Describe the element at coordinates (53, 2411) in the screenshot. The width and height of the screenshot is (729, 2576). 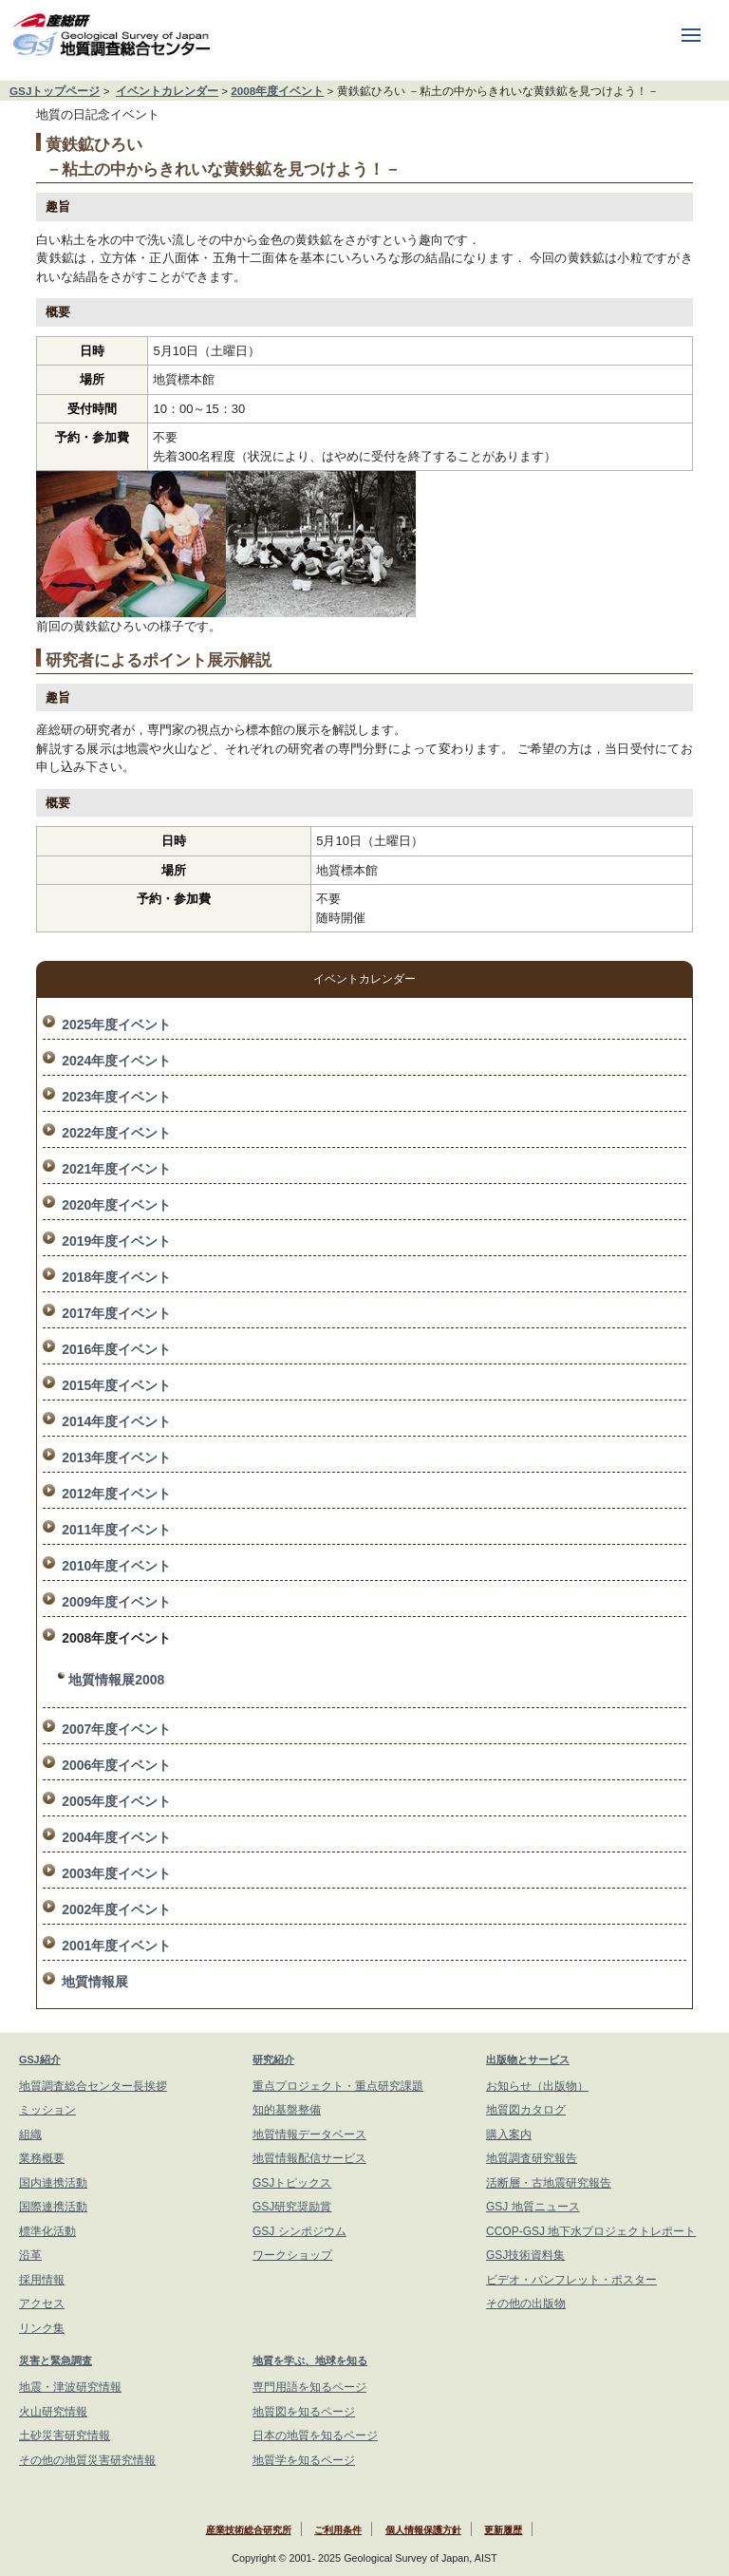
I see `火山研究情報` at that location.